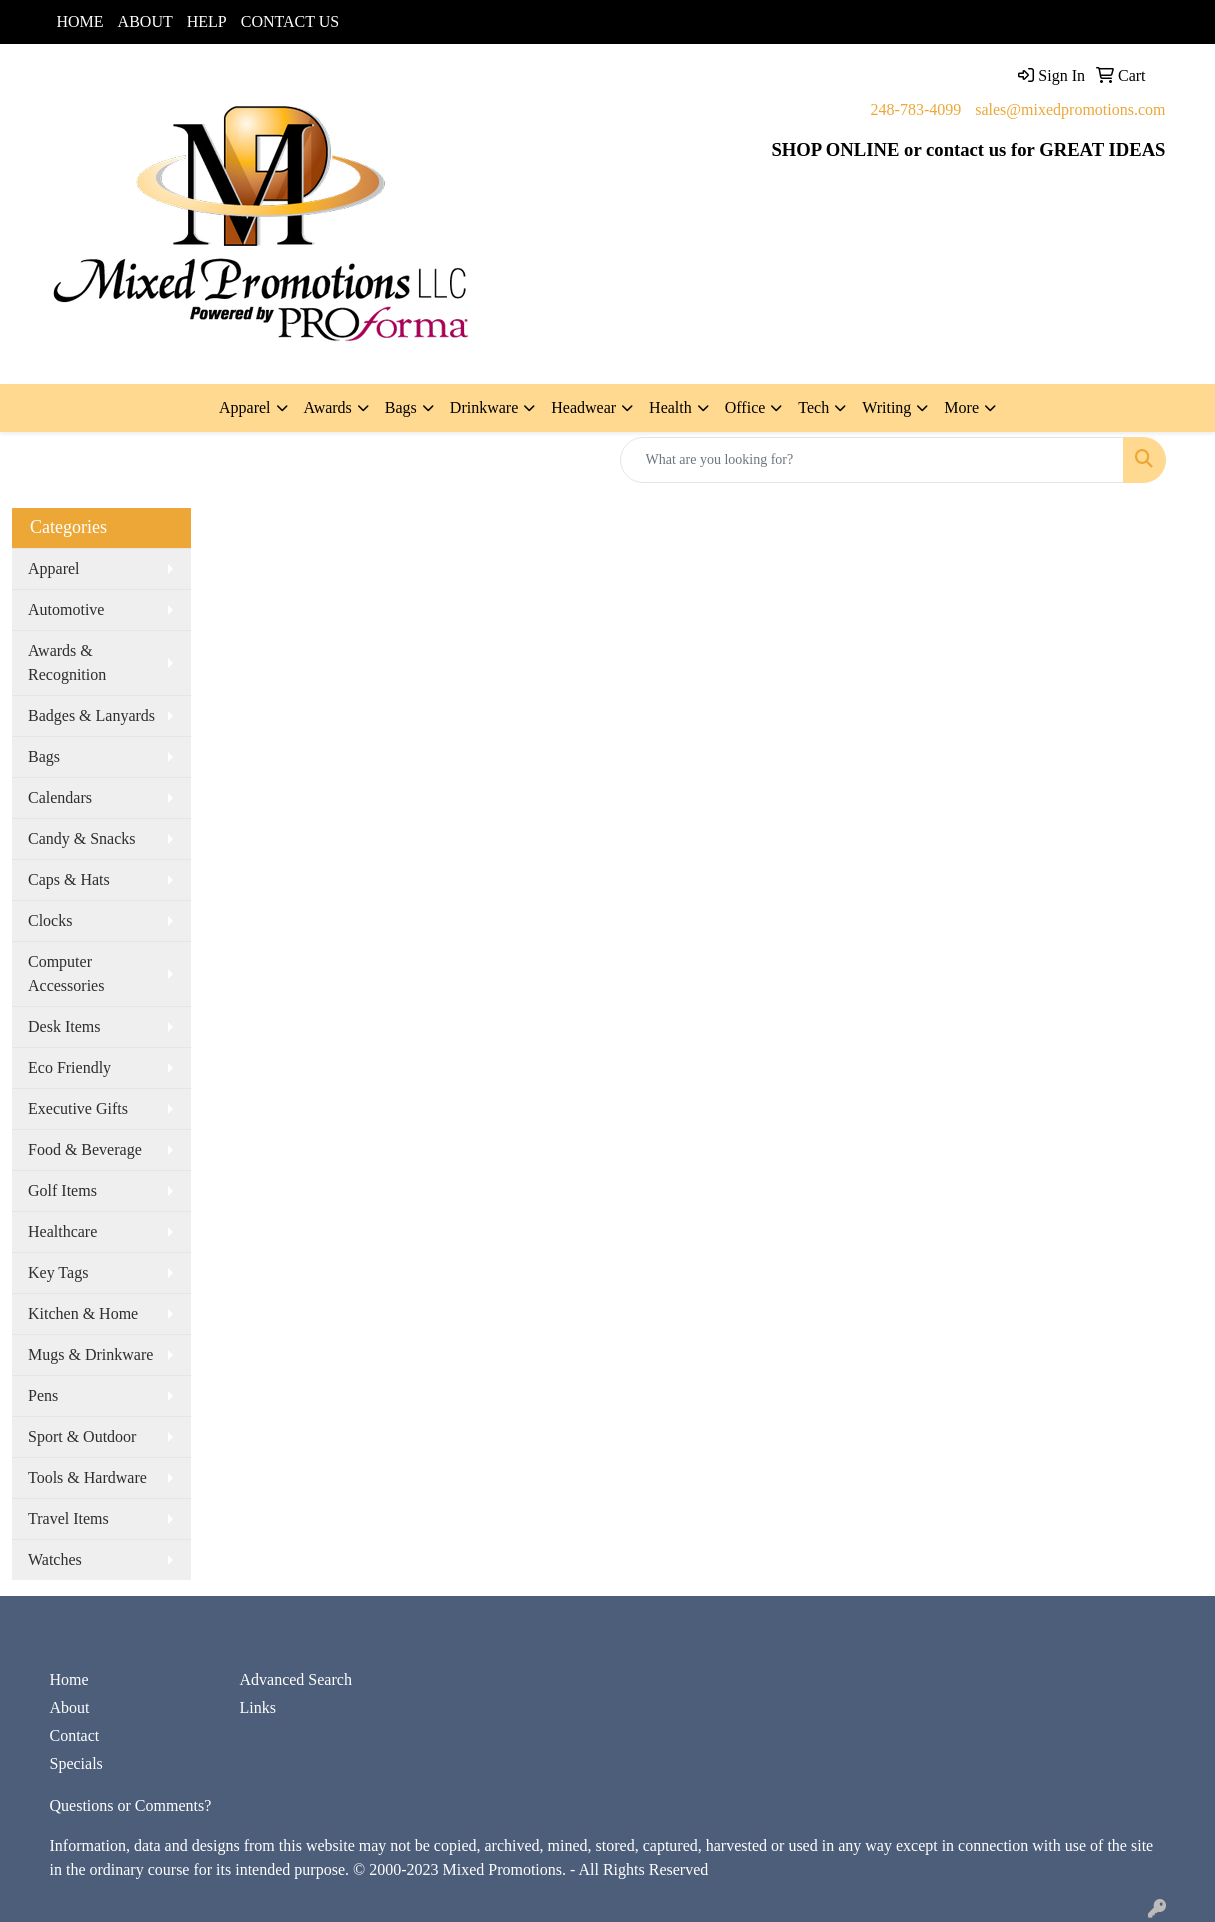 The image size is (1215, 1922). What do you see at coordinates (290, 21) in the screenshot?
I see `CONTACT US` at bounding box center [290, 21].